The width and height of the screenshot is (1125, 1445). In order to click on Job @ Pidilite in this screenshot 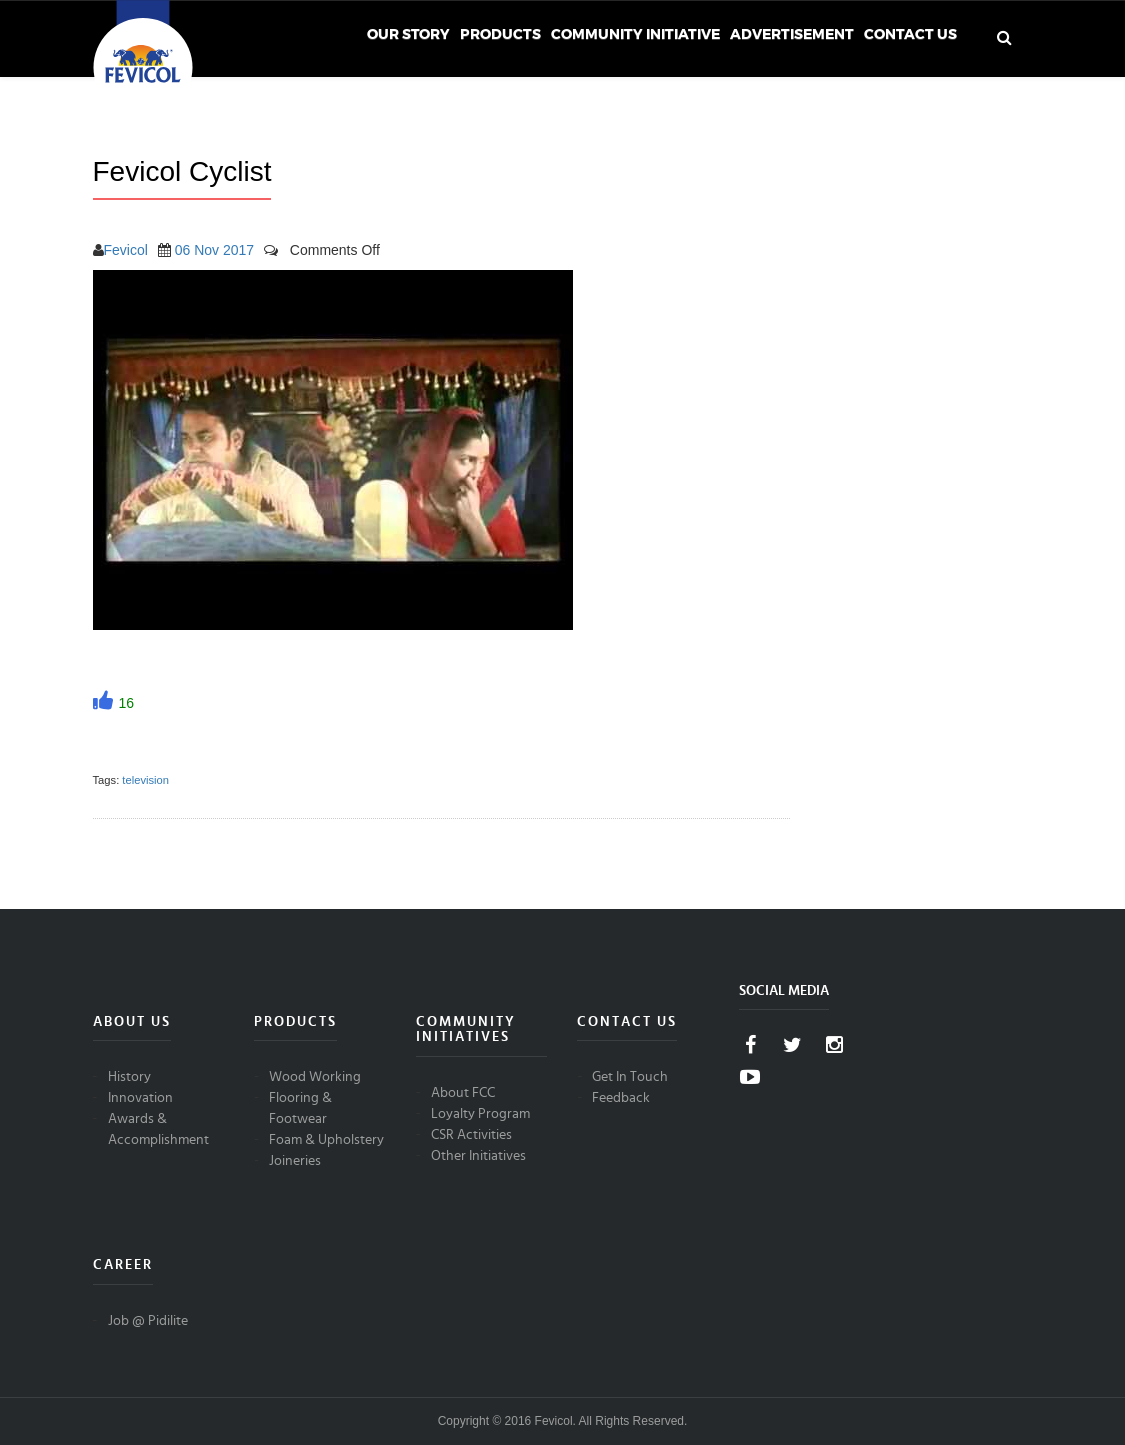, I will do `click(148, 1321)`.